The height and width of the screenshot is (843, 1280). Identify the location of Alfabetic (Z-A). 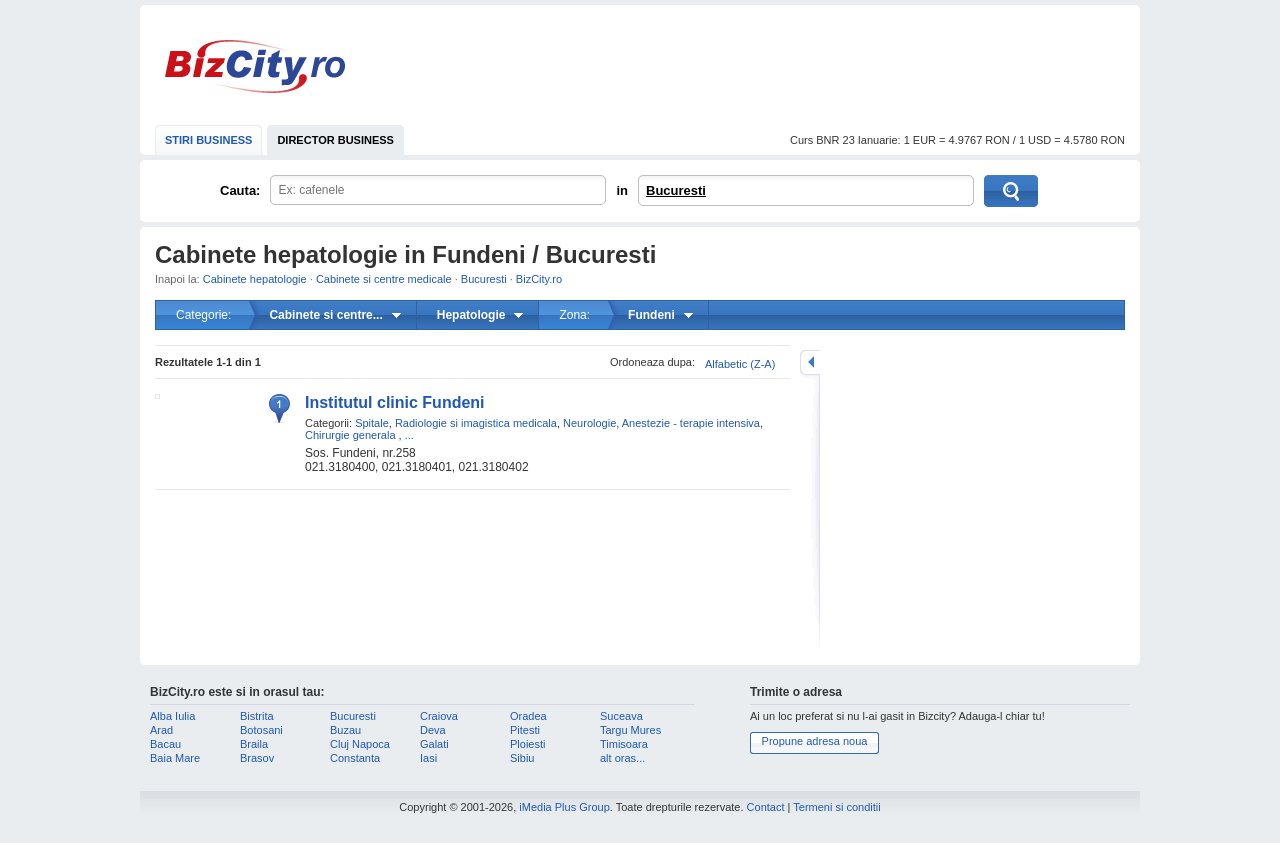
(740, 364).